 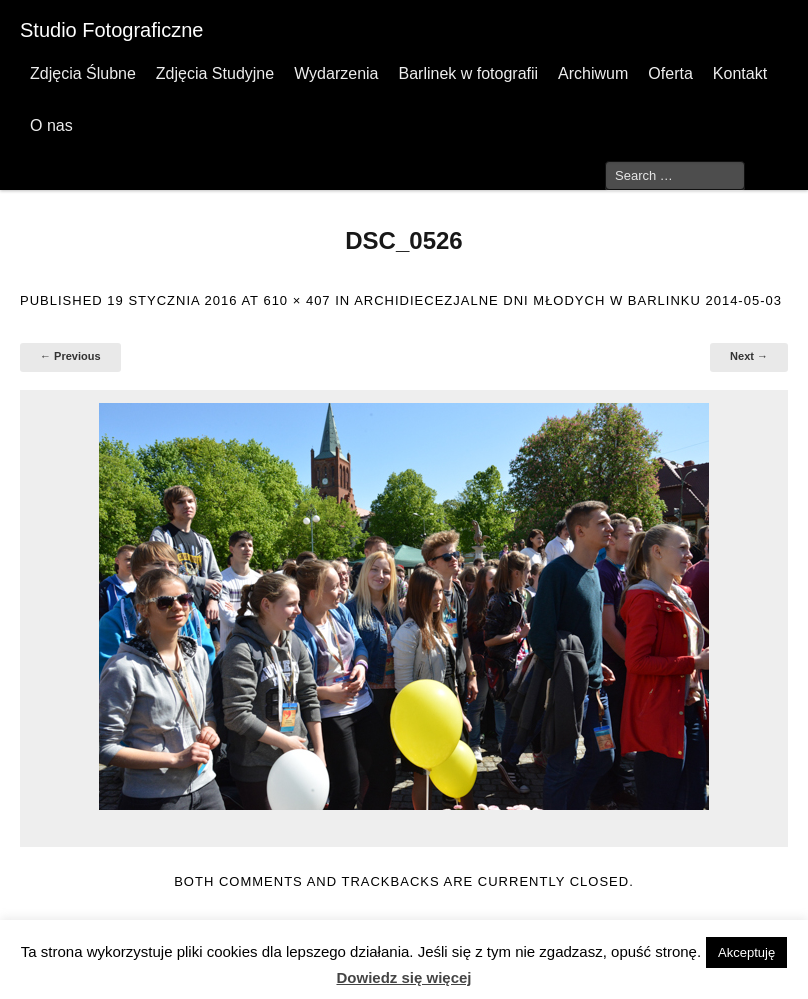 I want to click on Studio Fotograficzne, so click(x=111, y=30).